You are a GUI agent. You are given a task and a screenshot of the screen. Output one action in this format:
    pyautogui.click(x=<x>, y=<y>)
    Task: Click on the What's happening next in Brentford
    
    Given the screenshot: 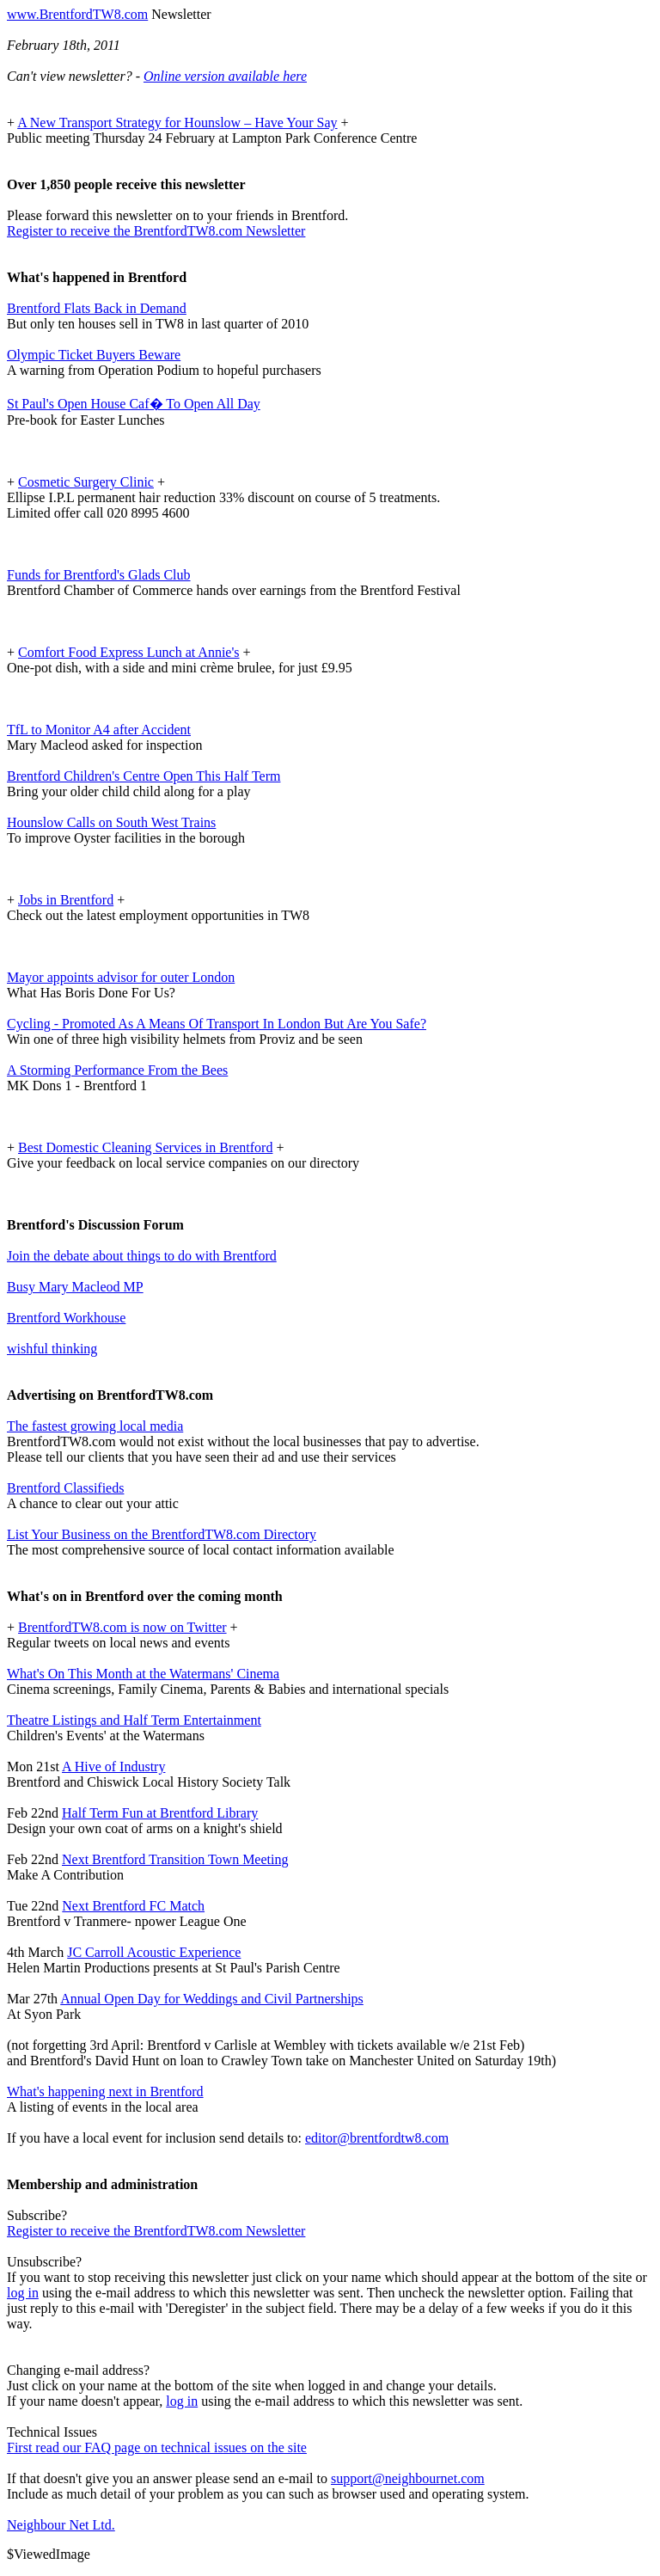 What is the action you would take?
    pyautogui.click(x=105, y=2091)
    